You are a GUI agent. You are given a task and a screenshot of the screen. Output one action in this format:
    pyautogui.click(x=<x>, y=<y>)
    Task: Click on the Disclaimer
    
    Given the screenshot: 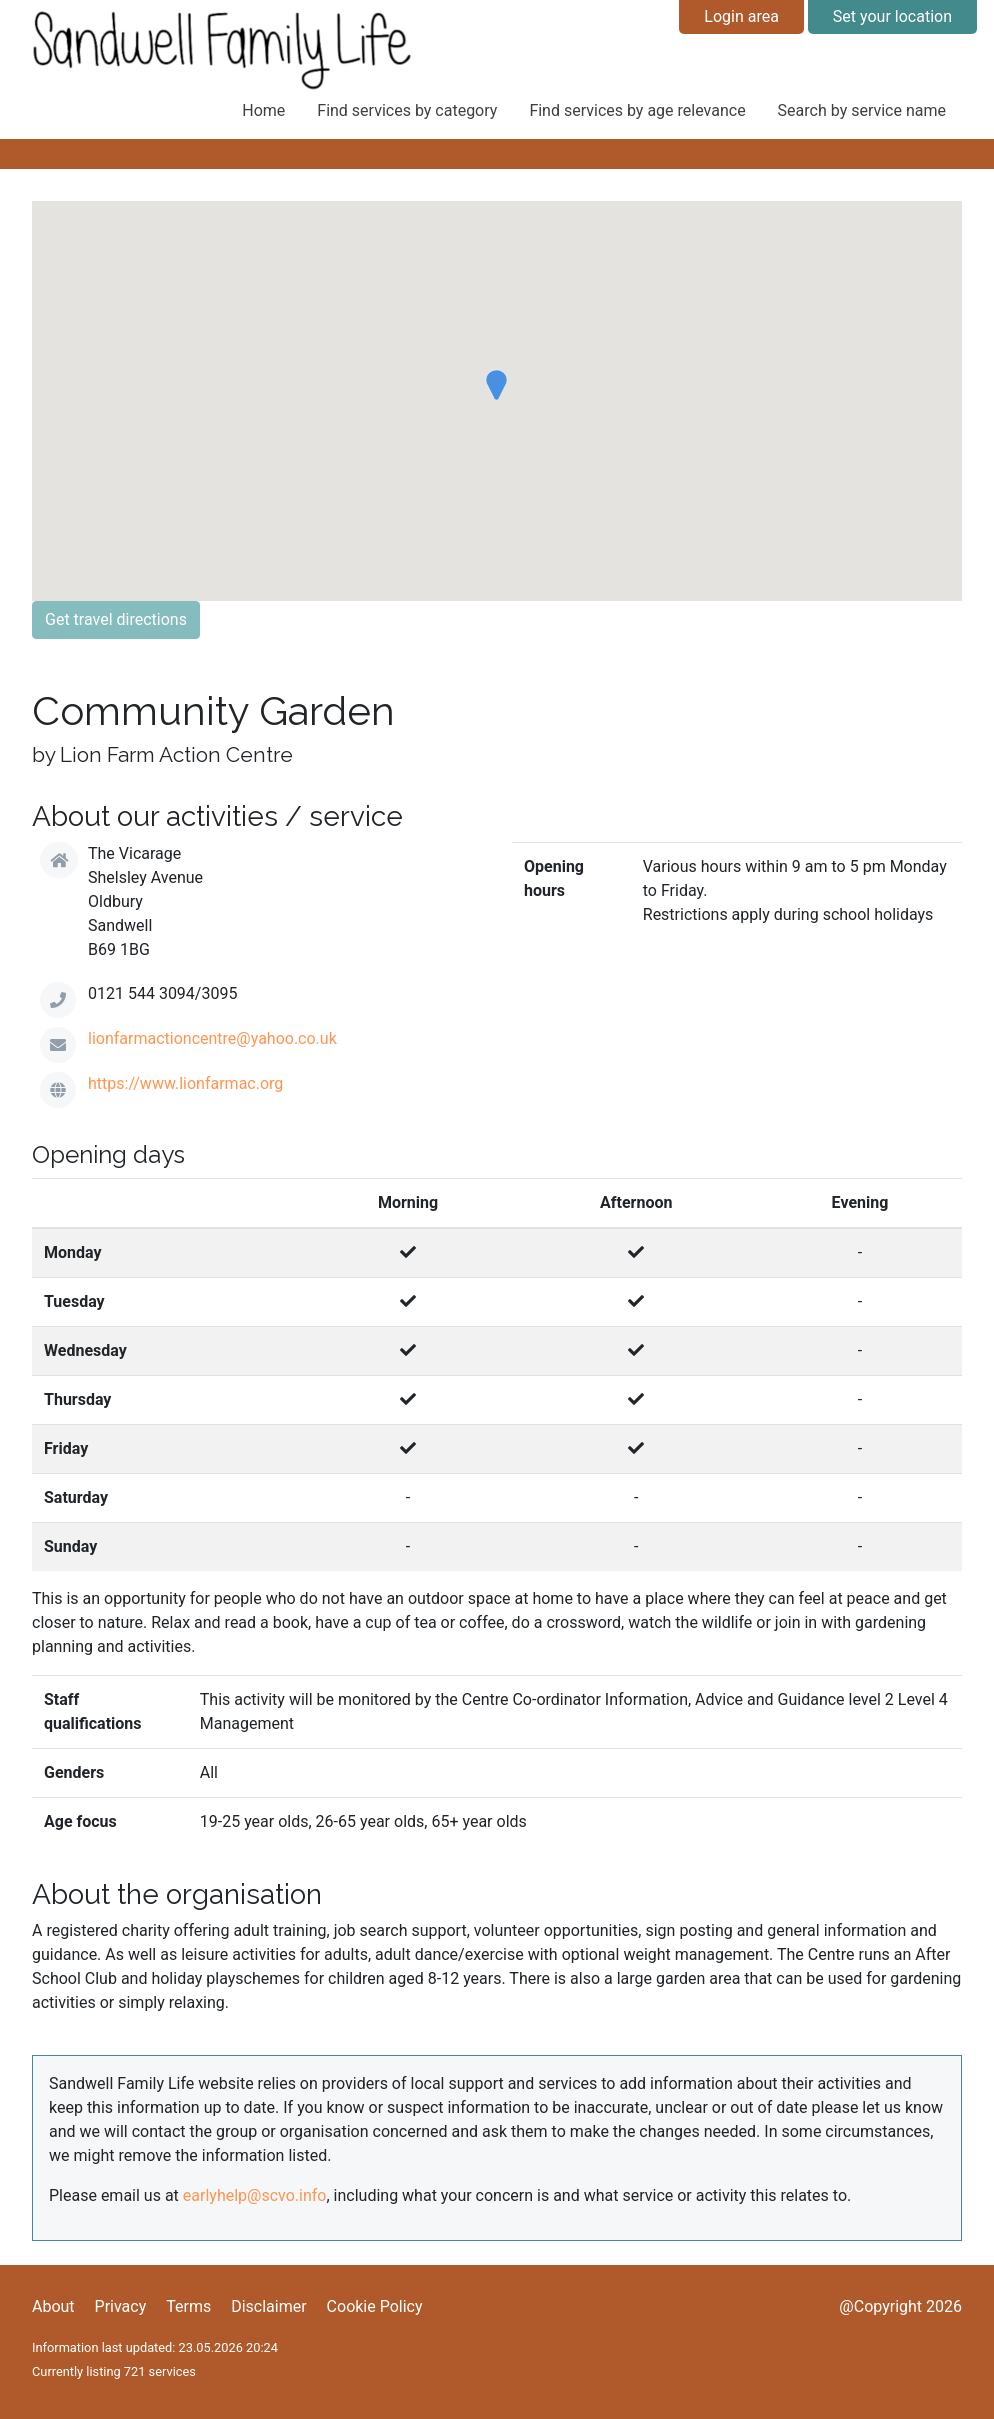 What is the action you would take?
    pyautogui.click(x=268, y=2306)
    